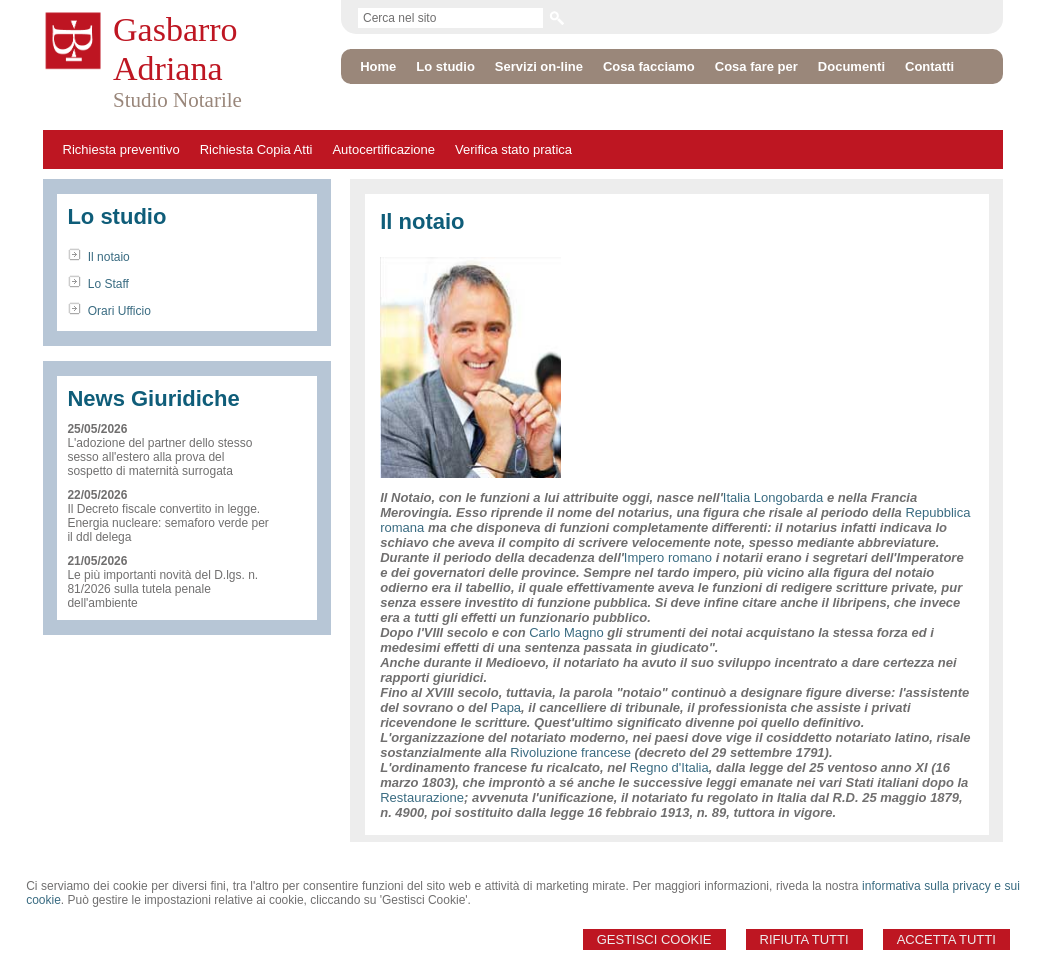 This screenshot has height=975, width=1046. Describe the element at coordinates (177, 100) in the screenshot. I see `Studio Notarile` at that location.